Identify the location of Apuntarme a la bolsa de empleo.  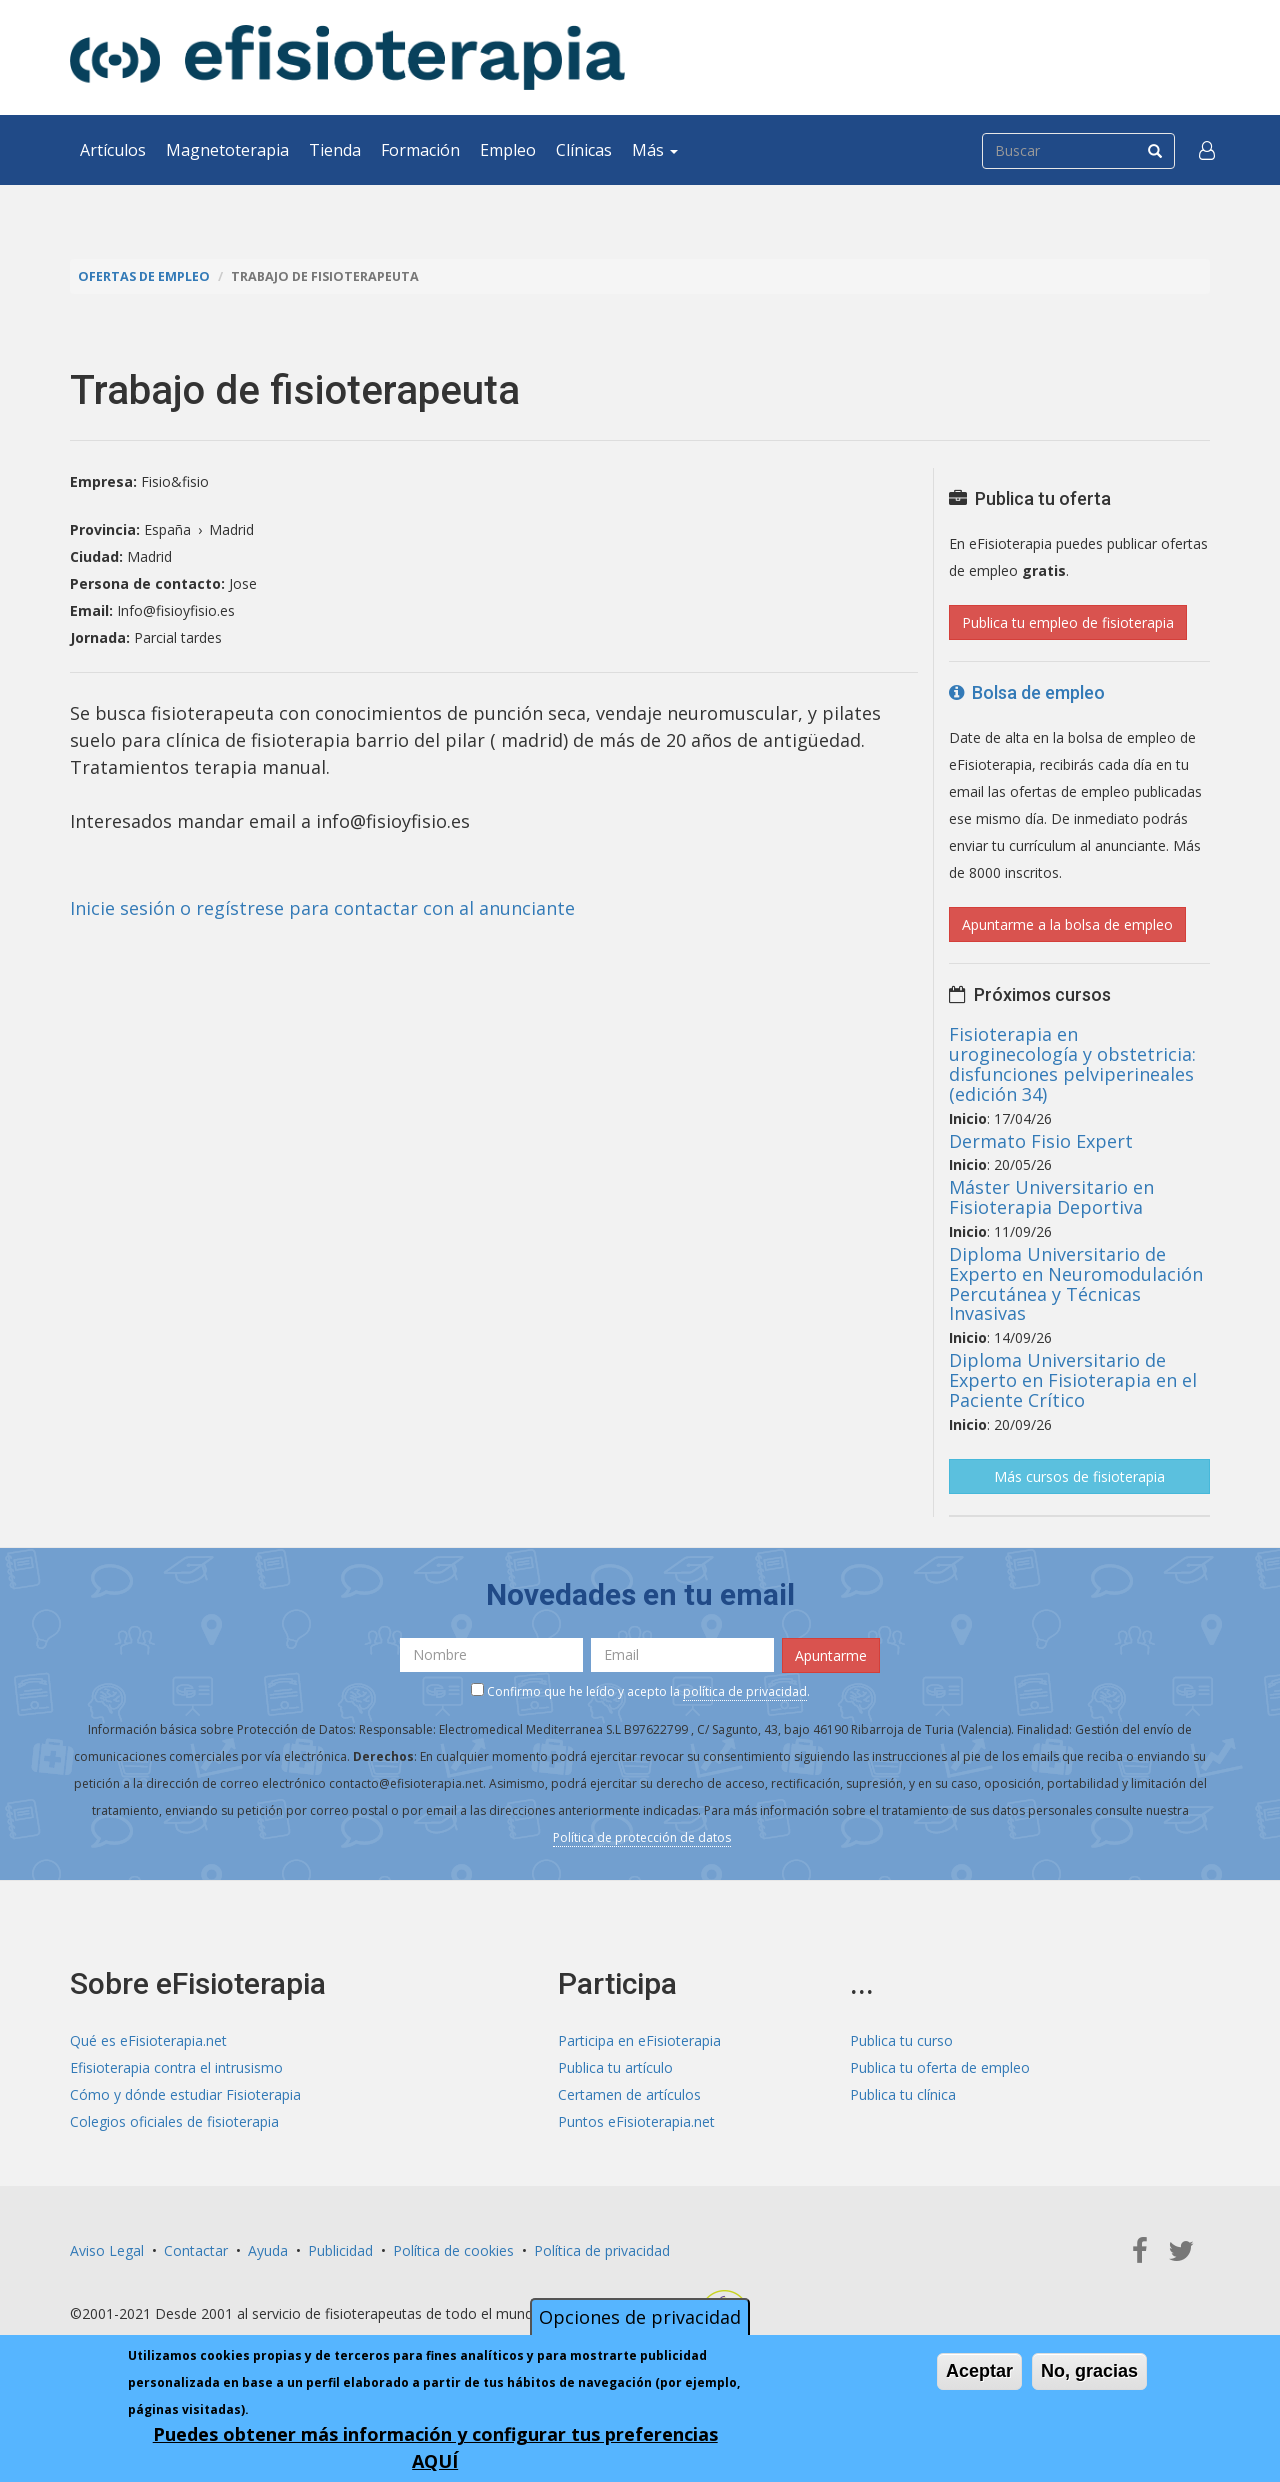
(1067, 924).